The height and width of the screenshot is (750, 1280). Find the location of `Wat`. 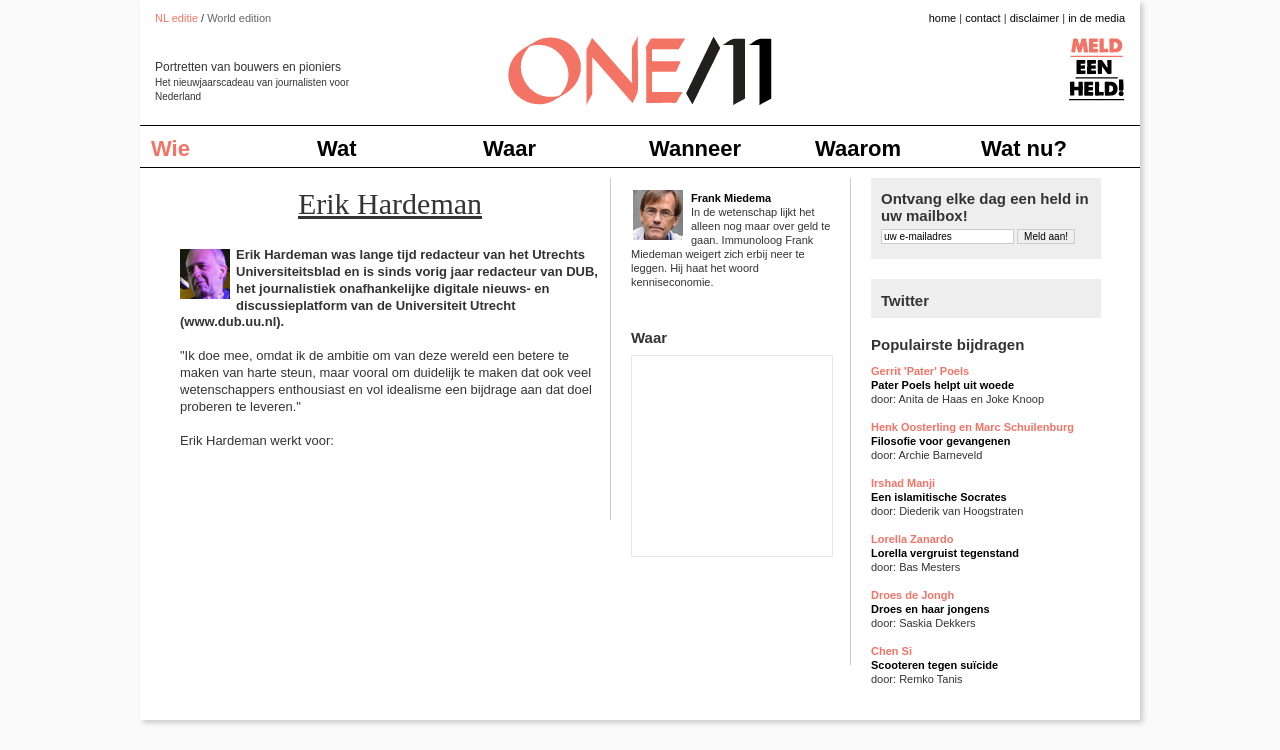

Wat is located at coordinates (337, 148).